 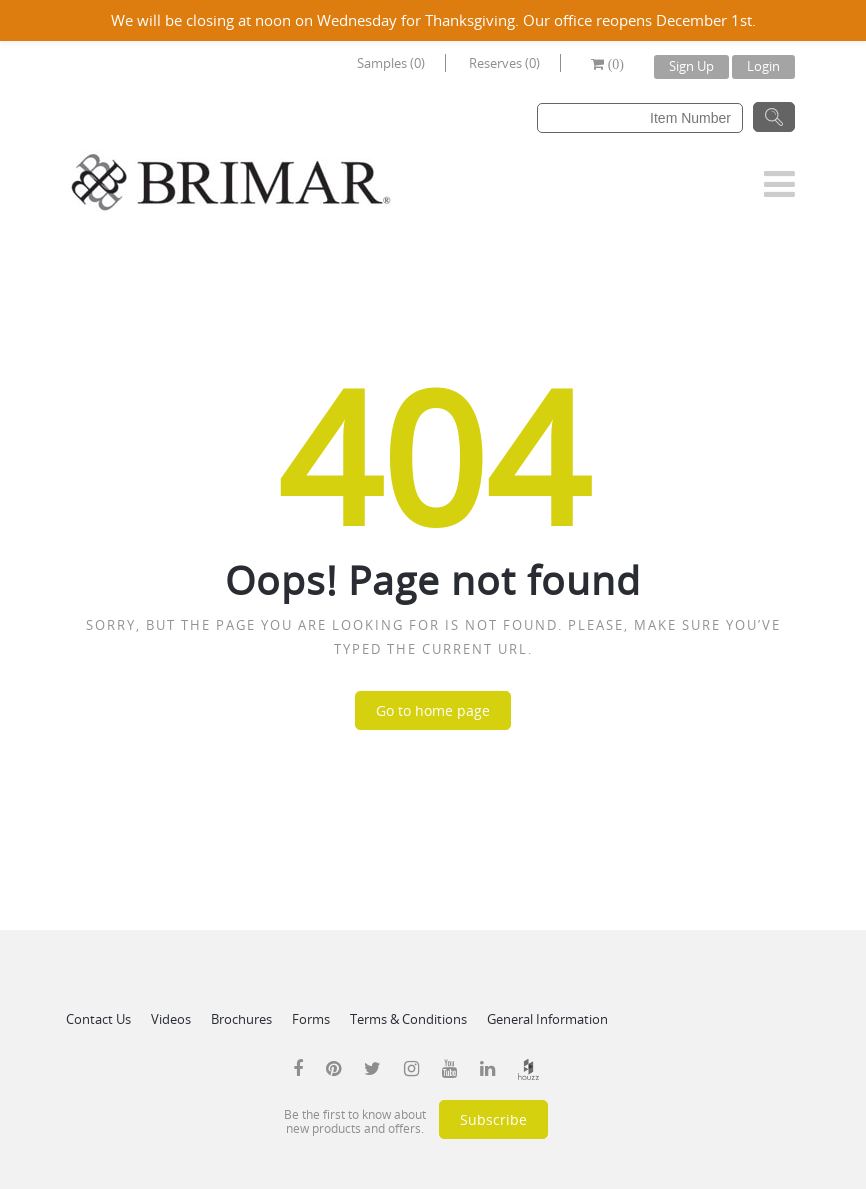 I want to click on Subscribe, so click(x=493, y=1119).